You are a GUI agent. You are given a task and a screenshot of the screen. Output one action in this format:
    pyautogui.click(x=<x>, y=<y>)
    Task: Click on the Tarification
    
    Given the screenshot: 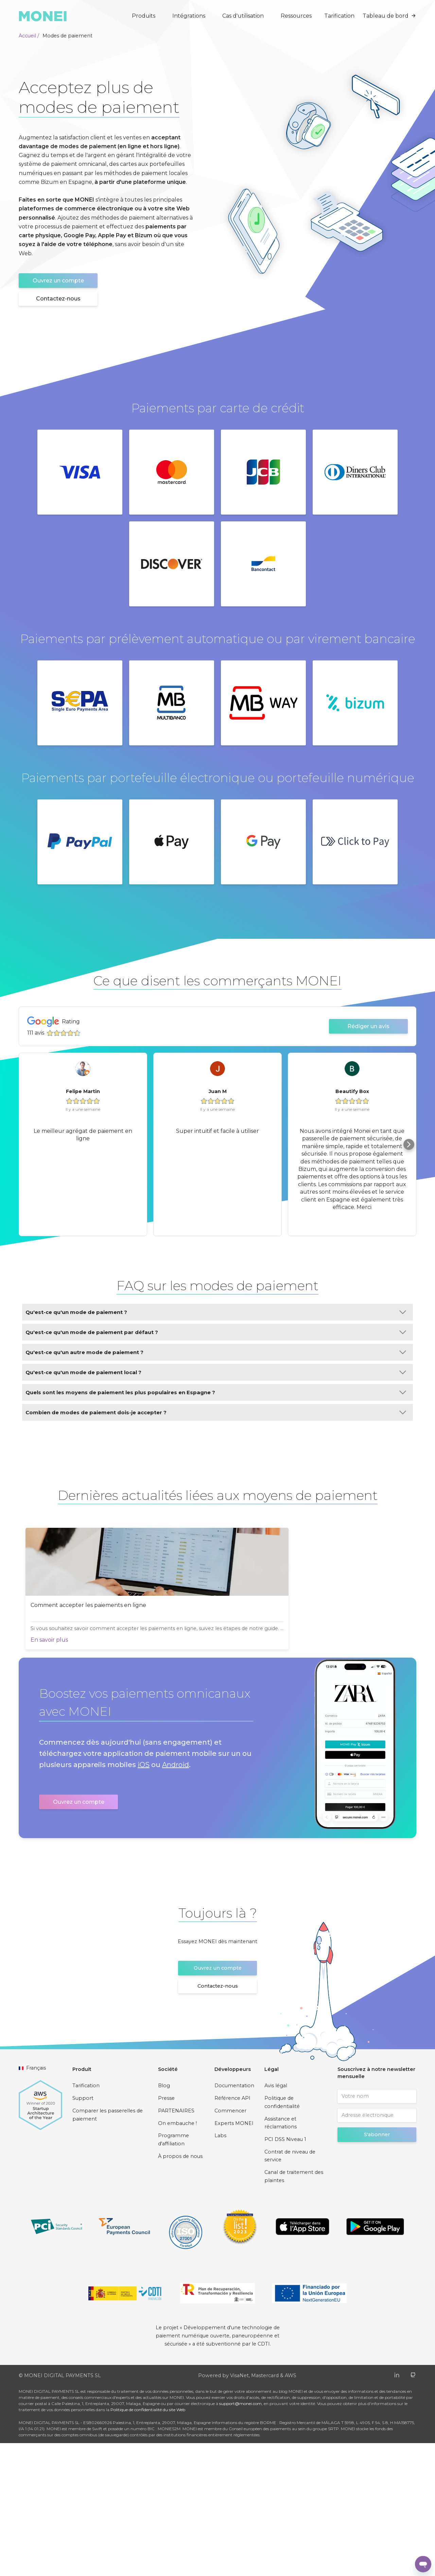 What is the action you would take?
    pyautogui.click(x=339, y=16)
    